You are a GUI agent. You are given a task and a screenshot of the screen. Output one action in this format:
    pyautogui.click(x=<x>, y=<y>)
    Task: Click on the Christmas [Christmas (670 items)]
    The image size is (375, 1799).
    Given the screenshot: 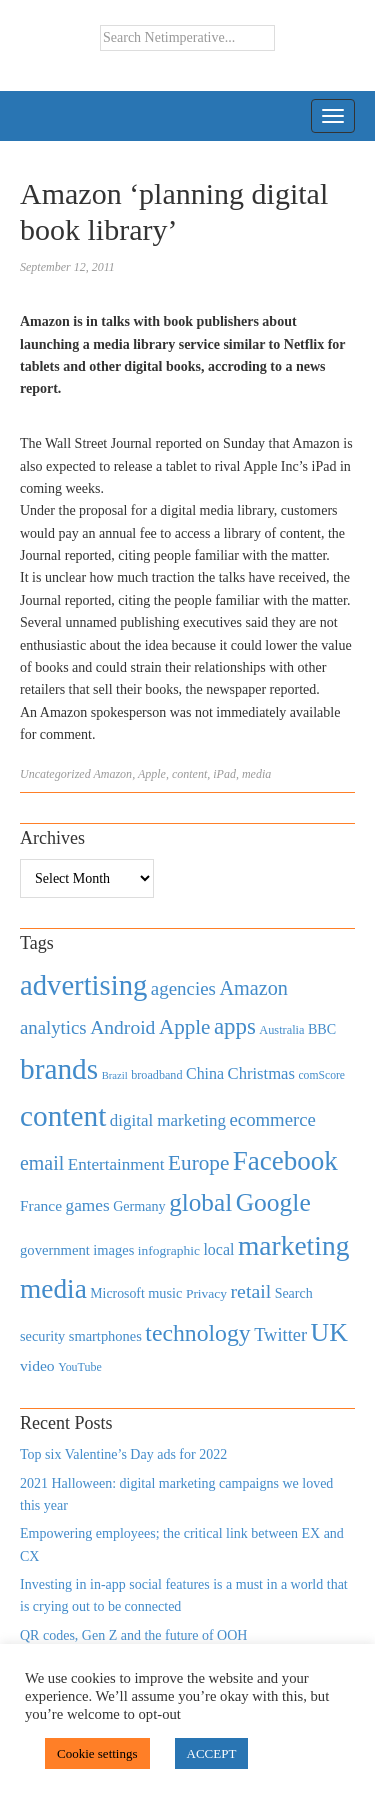 What is the action you would take?
    pyautogui.click(x=261, y=1073)
    